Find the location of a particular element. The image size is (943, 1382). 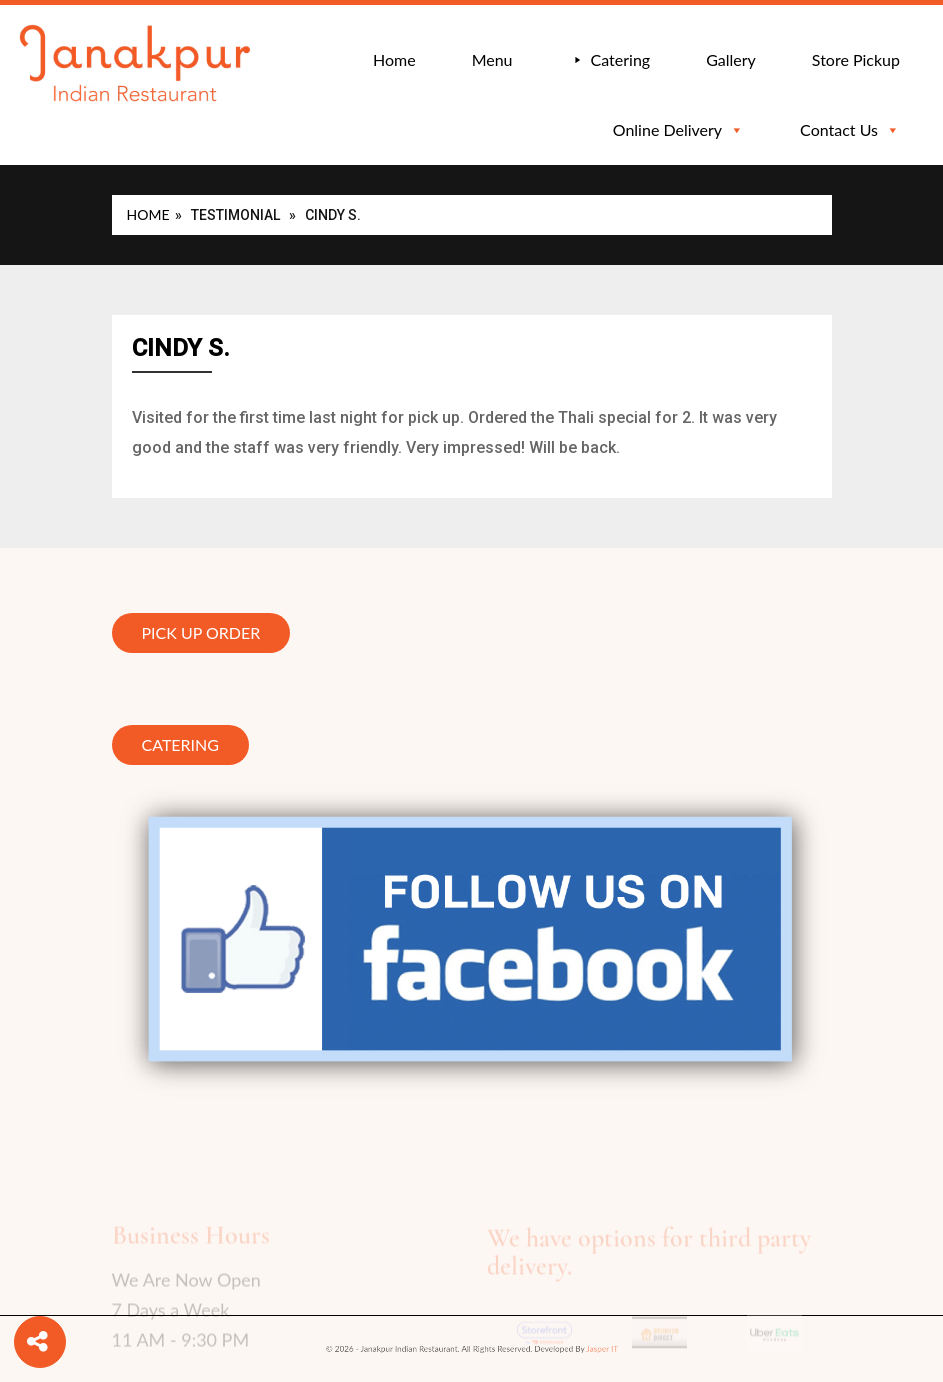

Gallery is located at coordinates (731, 59).